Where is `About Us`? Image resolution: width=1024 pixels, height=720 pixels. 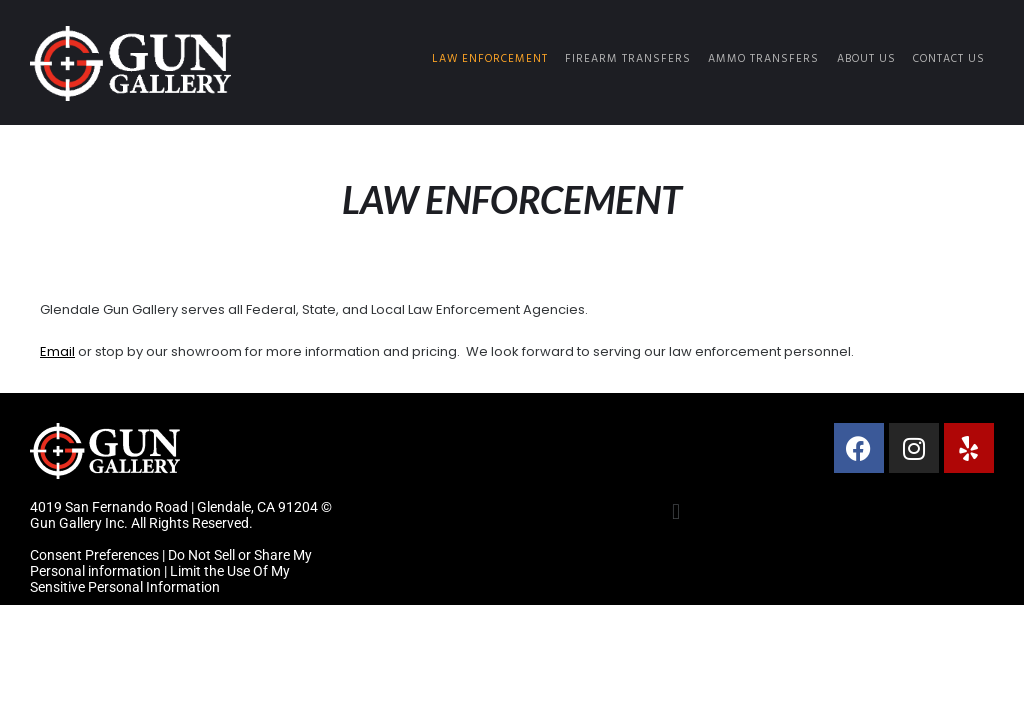
About Us is located at coordinates (866, 59).